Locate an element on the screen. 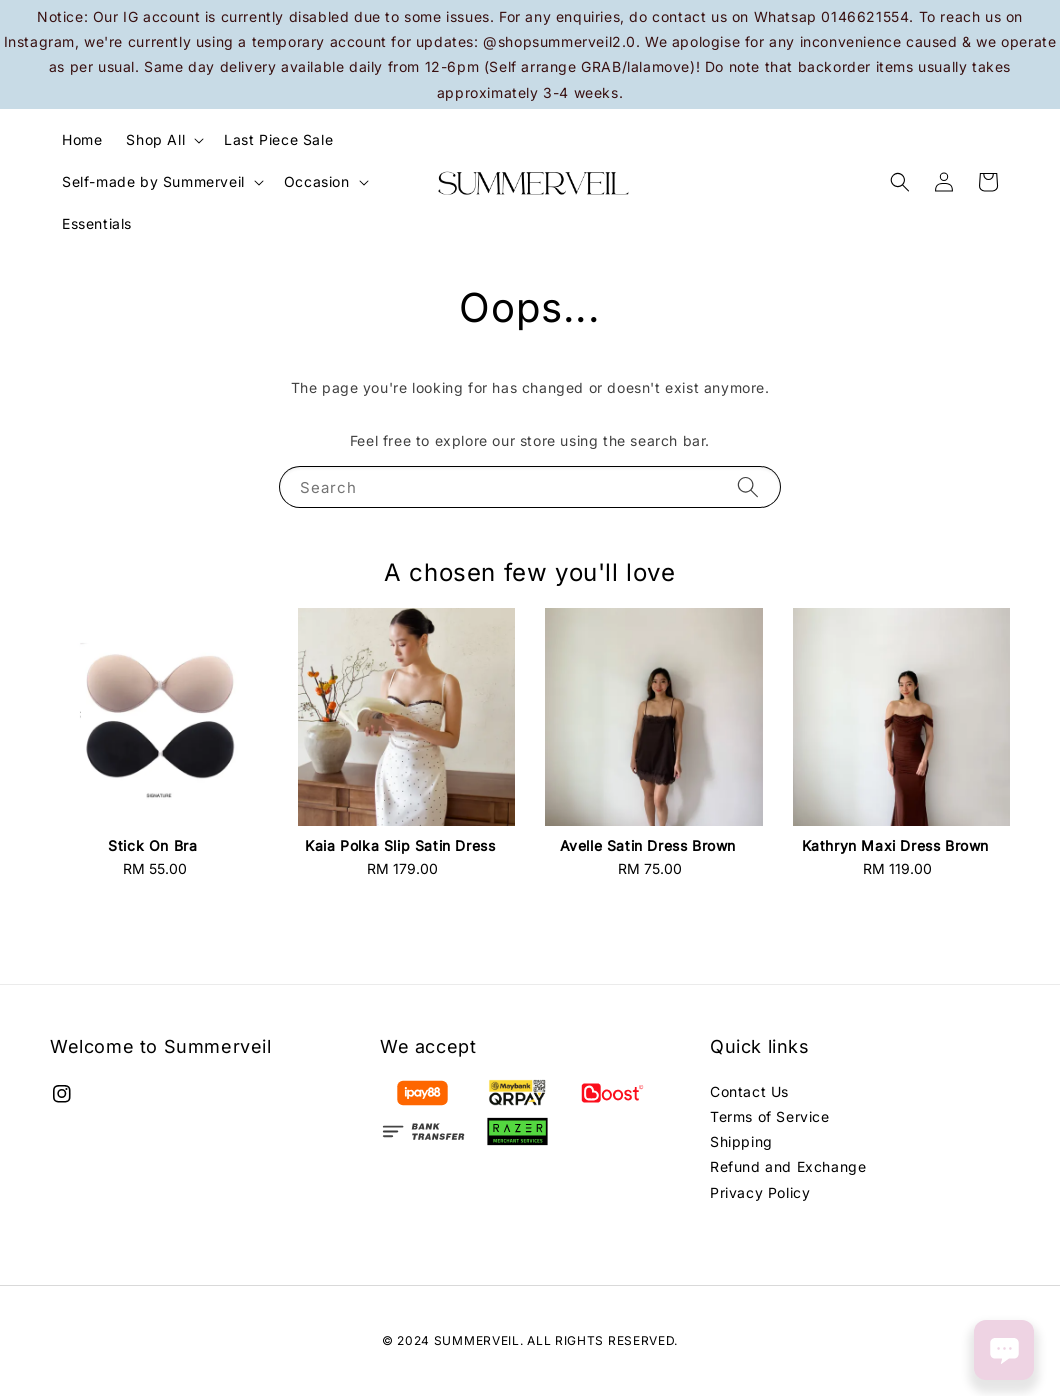 The image size is (1060, 1396). Occasion is located at coordinates (317, 181).